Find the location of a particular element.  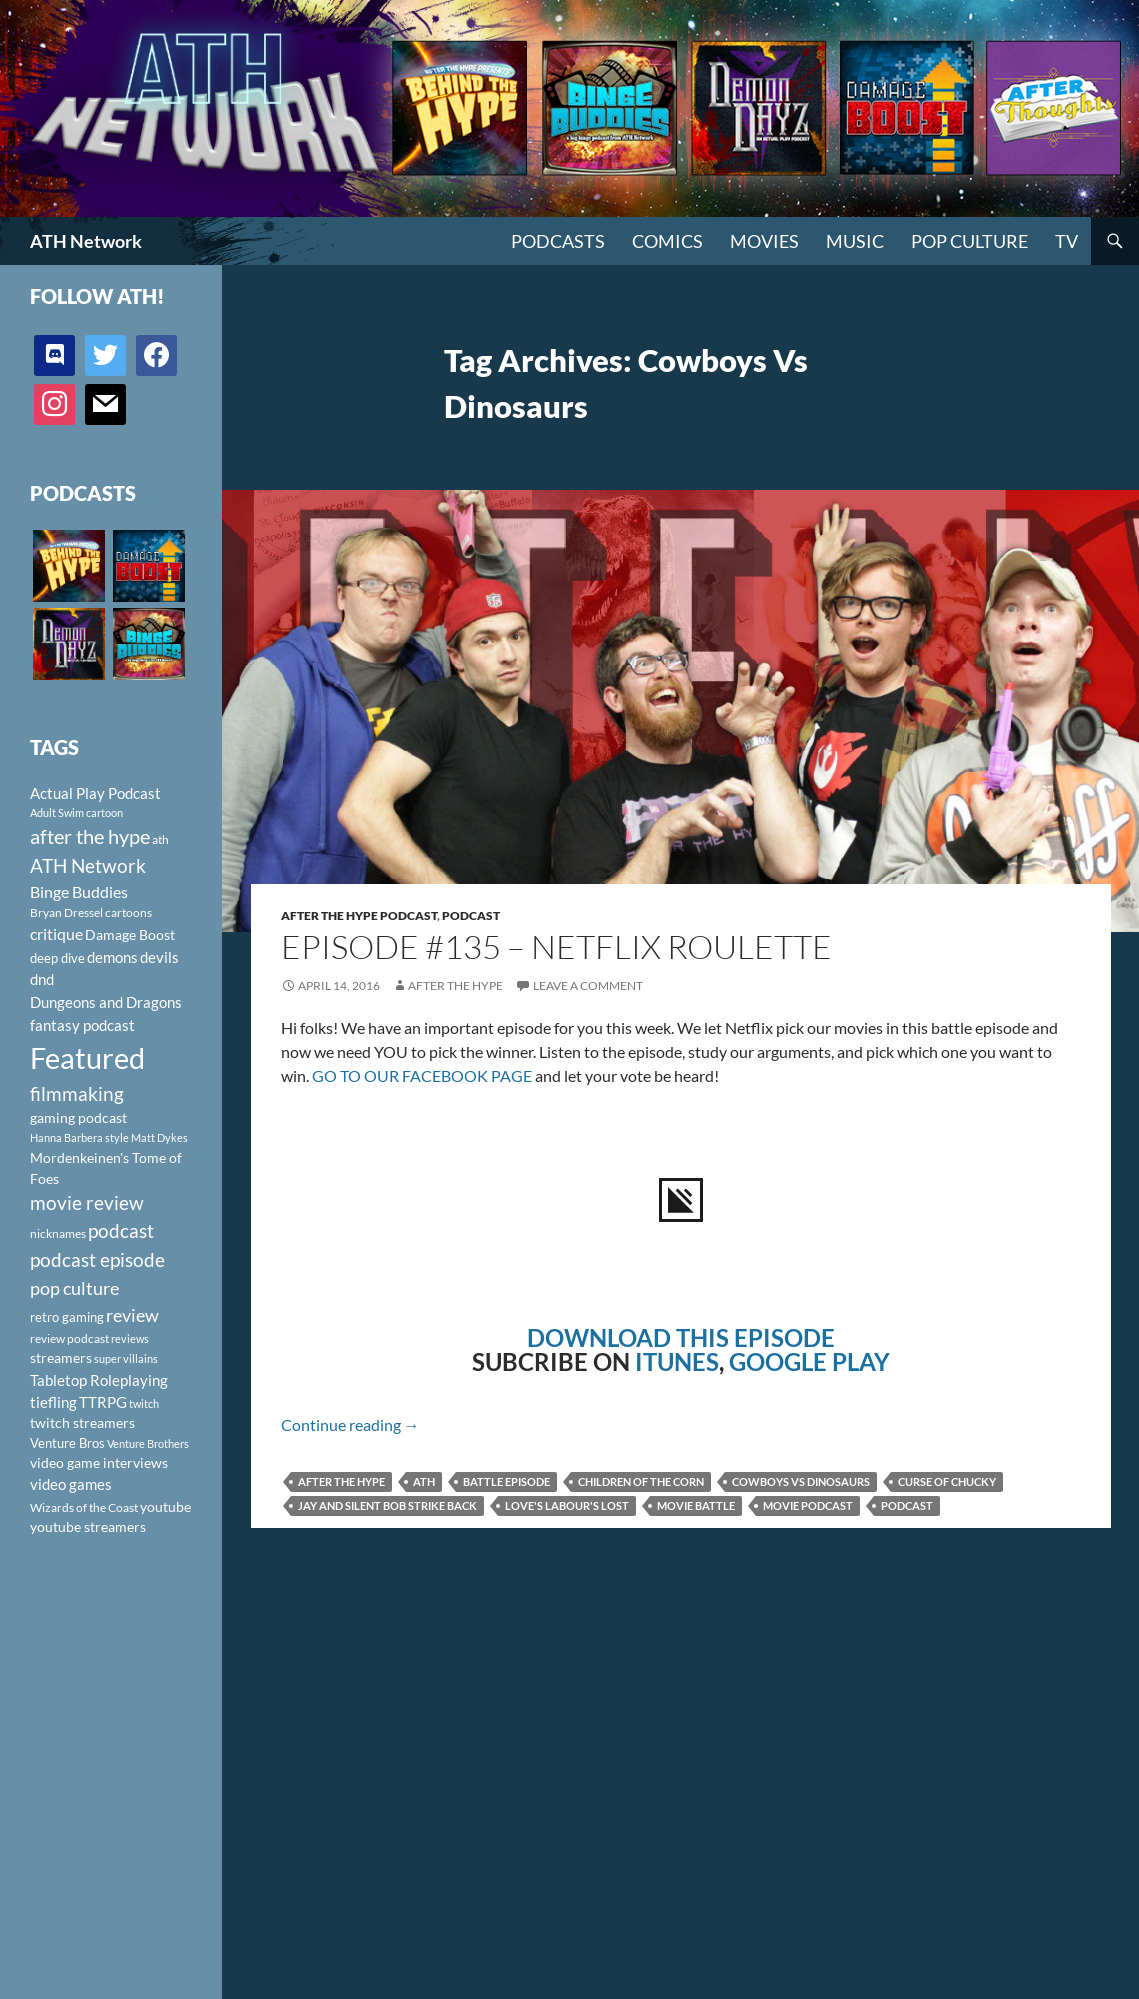

ITUNES is located at coordinates (677, 1361).